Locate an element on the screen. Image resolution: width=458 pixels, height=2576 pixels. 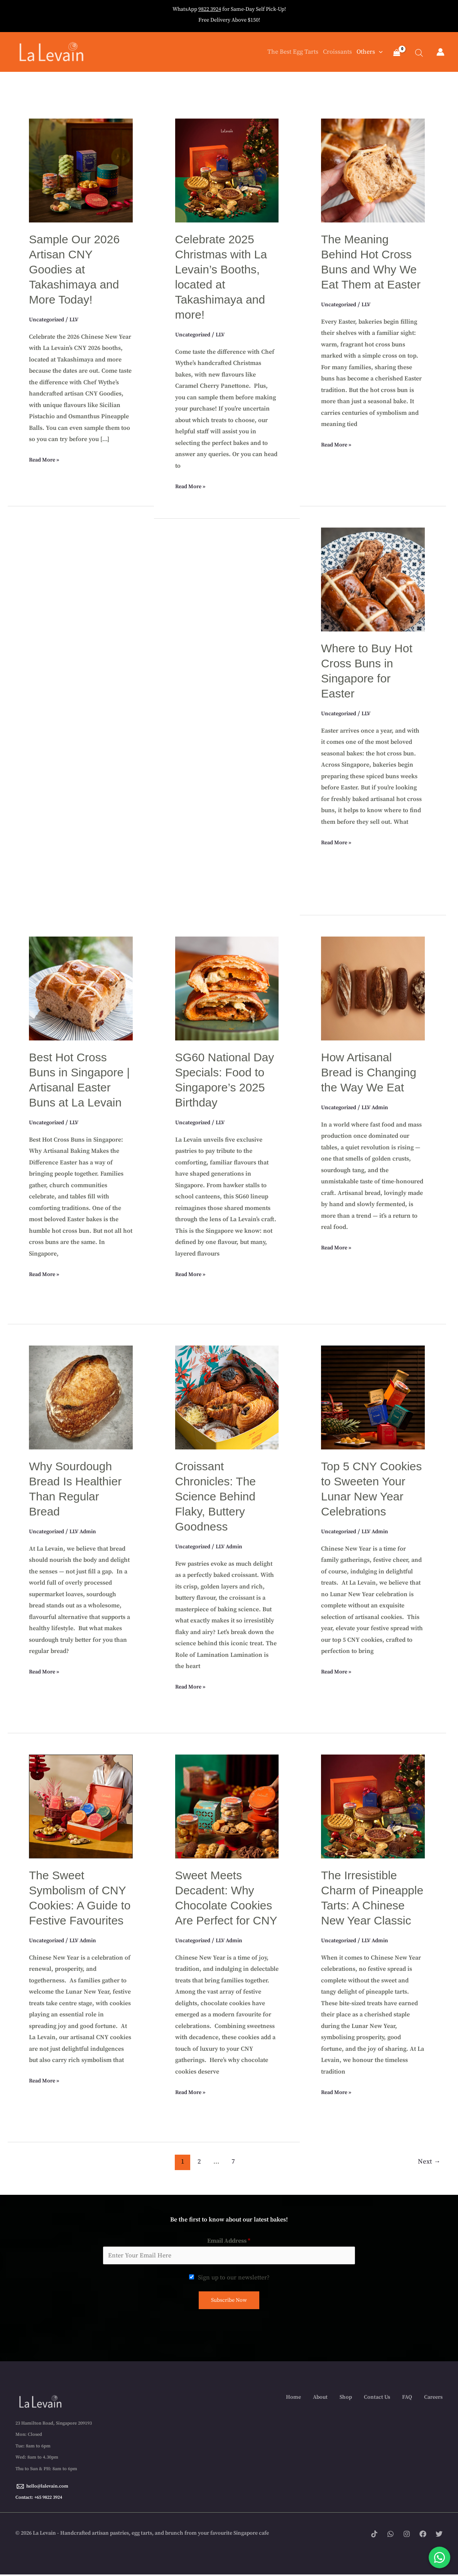
[Facebook] is located at coordinates (422, 2535).